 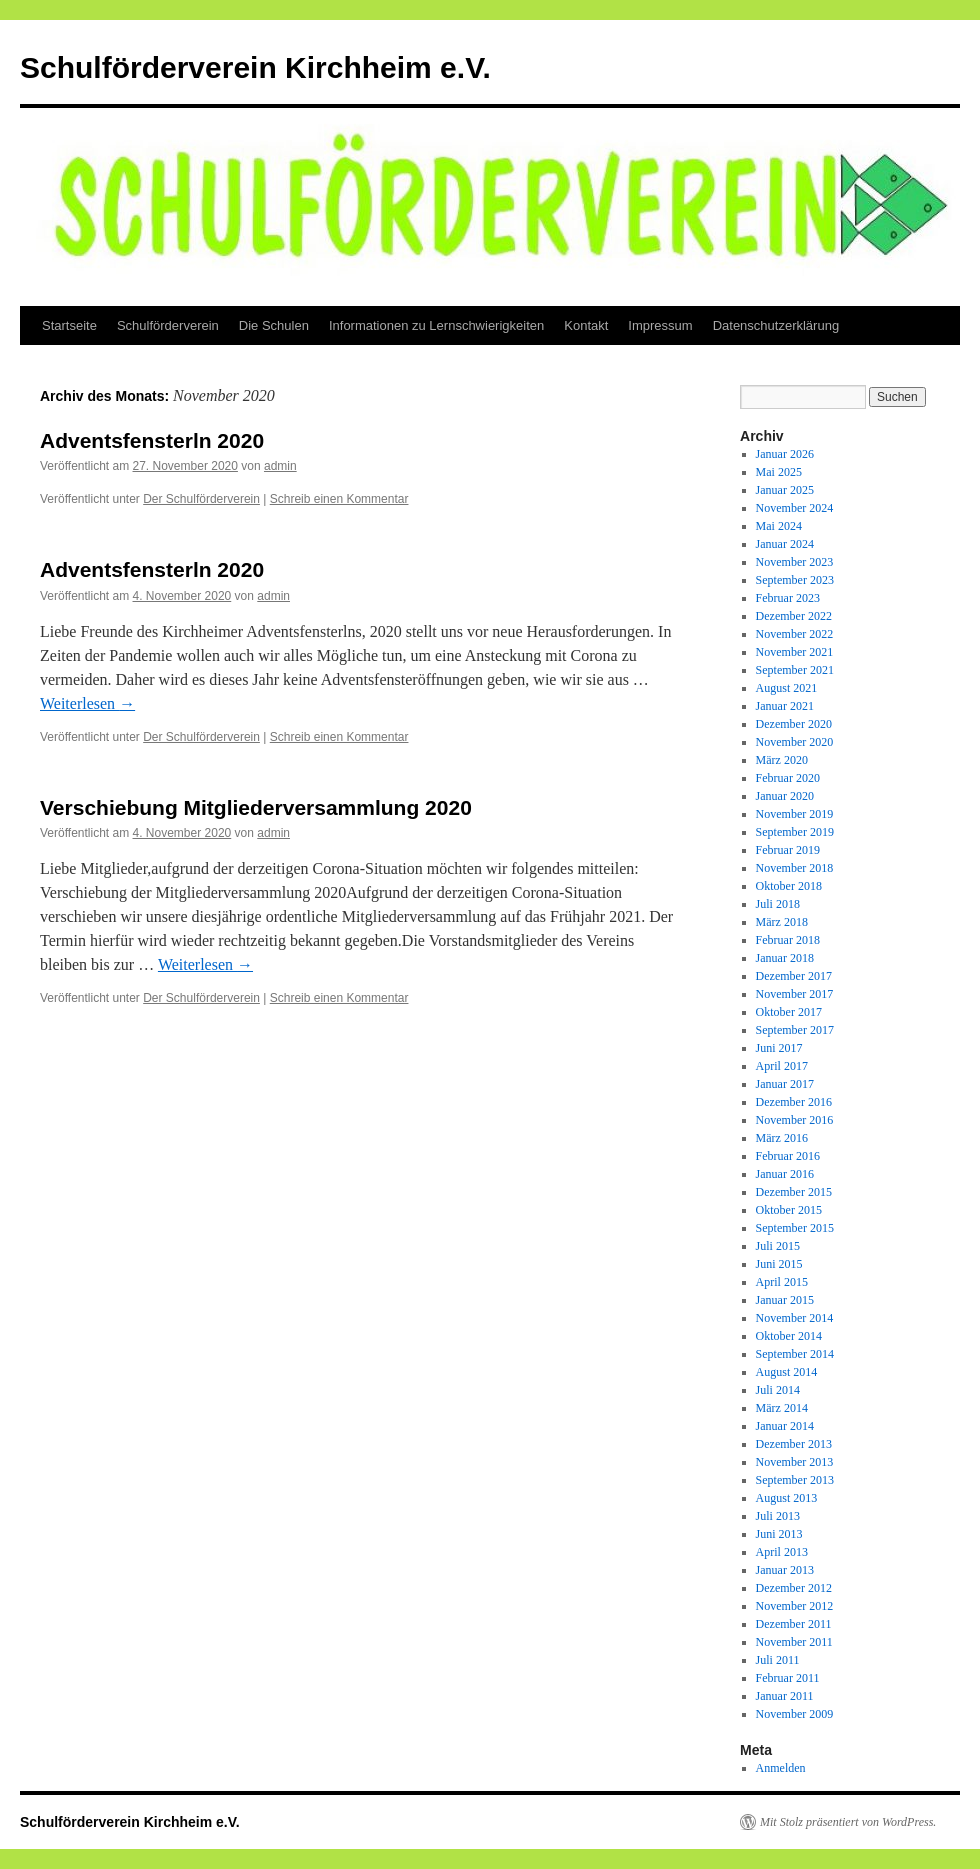 What do you see at coordinates (779, 472) in the screenshot?
I see `Mai 2025` at bounding box center [779, 472].